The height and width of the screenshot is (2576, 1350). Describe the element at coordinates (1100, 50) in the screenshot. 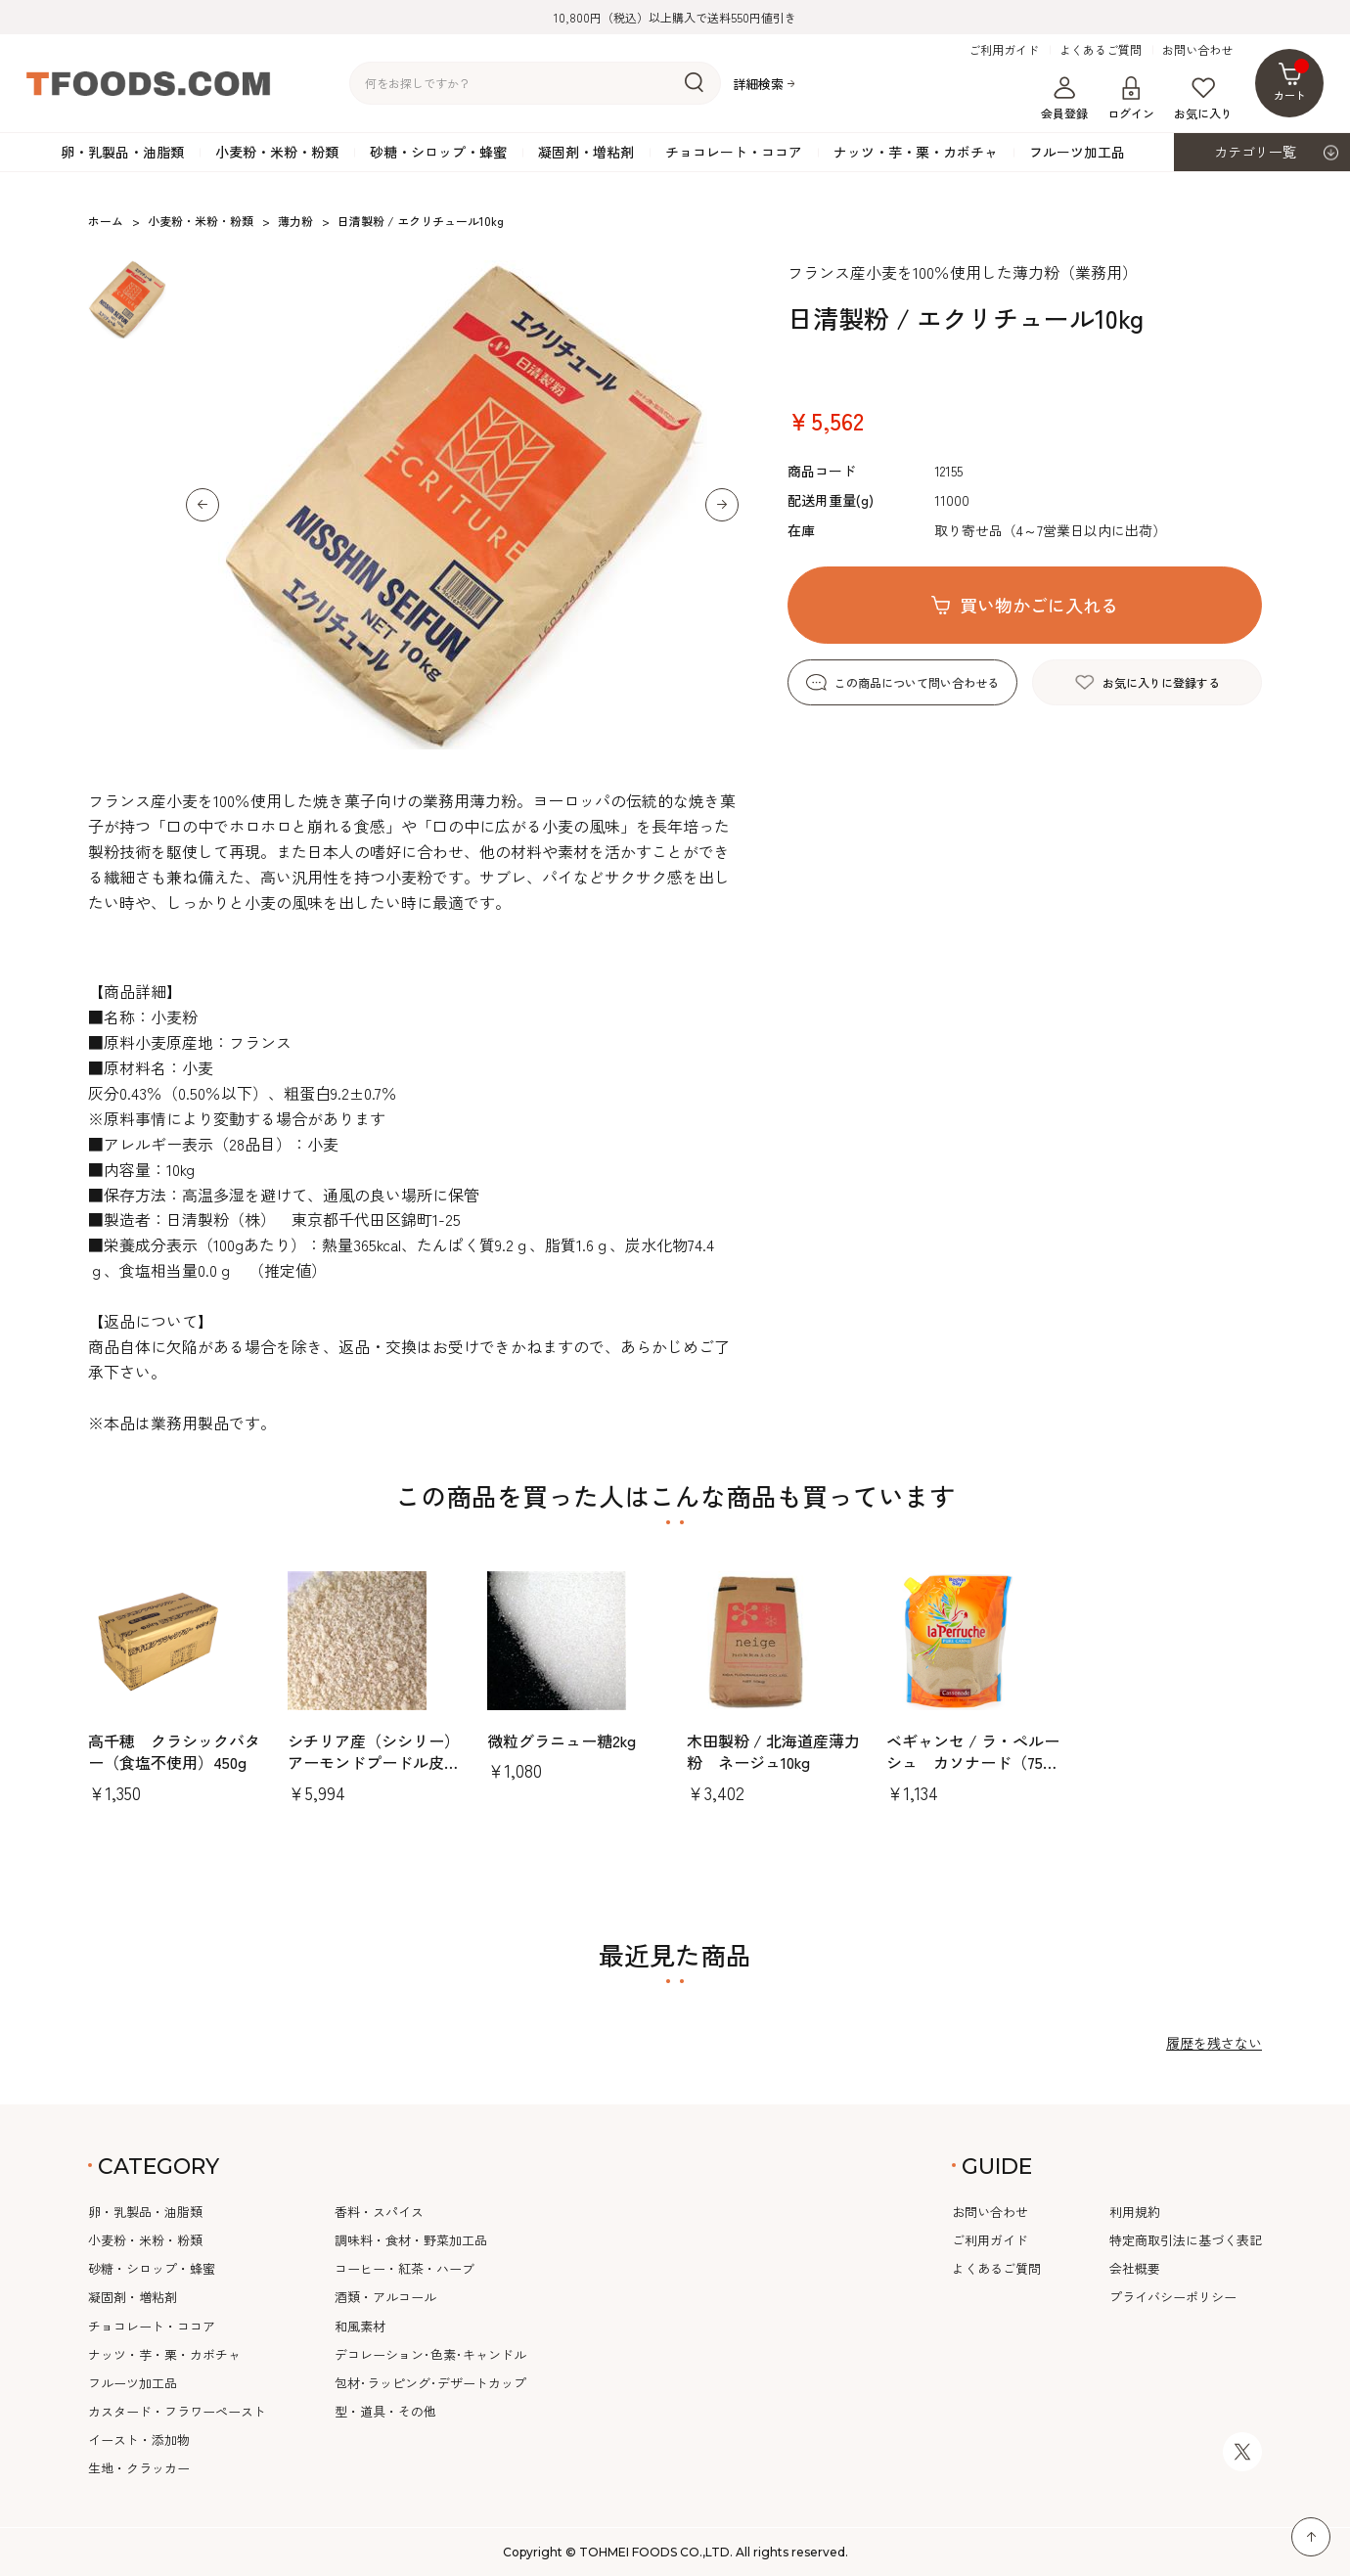

I see `よくあるご質問` at that location.